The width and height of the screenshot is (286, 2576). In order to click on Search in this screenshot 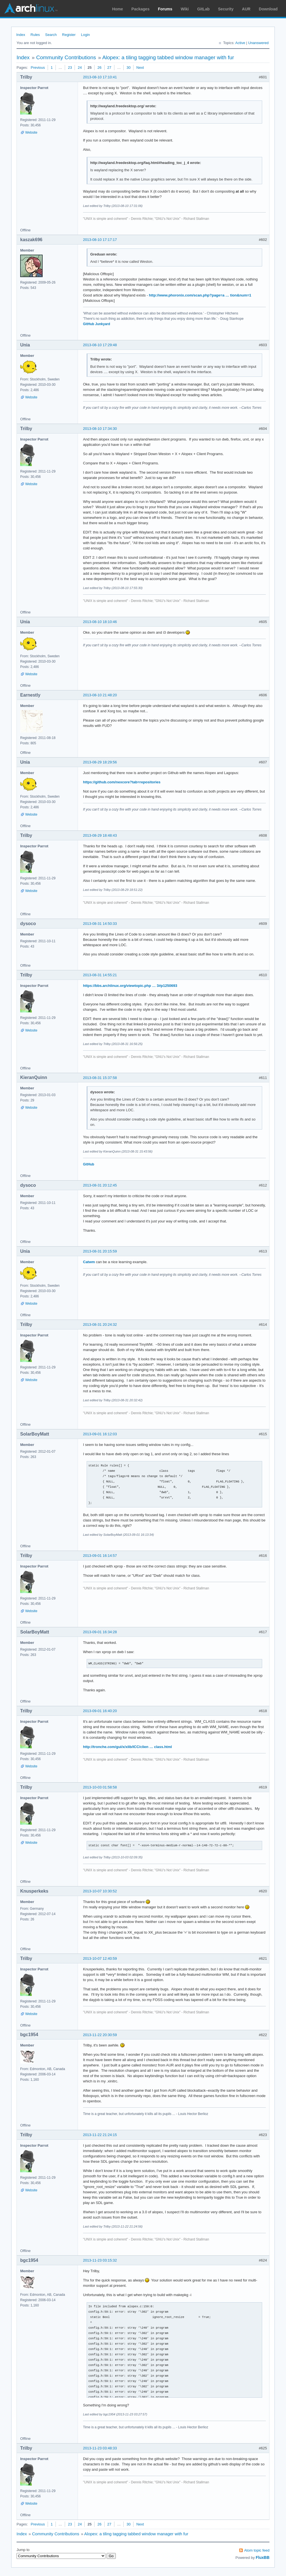, I will do `click(51, 35)`.